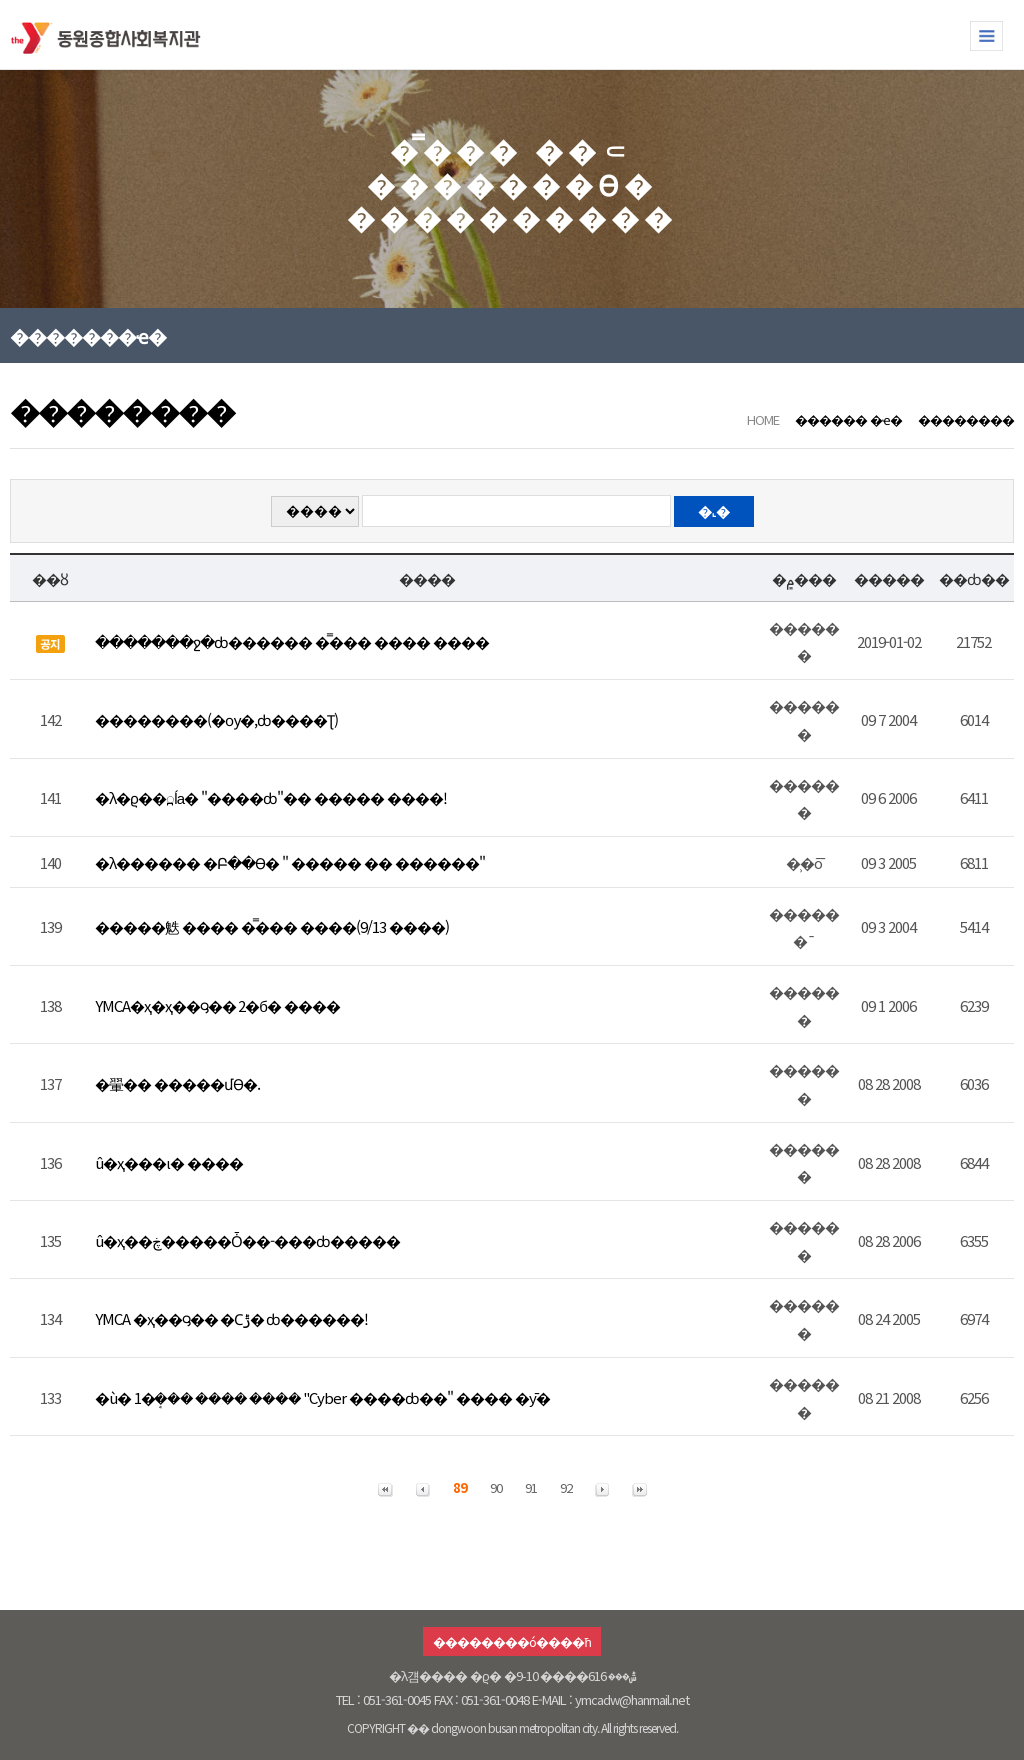  What do you see at coordinates (271, 797) in the screenshot?
I see `�λ�ϱ��߽ĺа� "����ȸ"�� ����� ����!` at bounding box center [271, 797].